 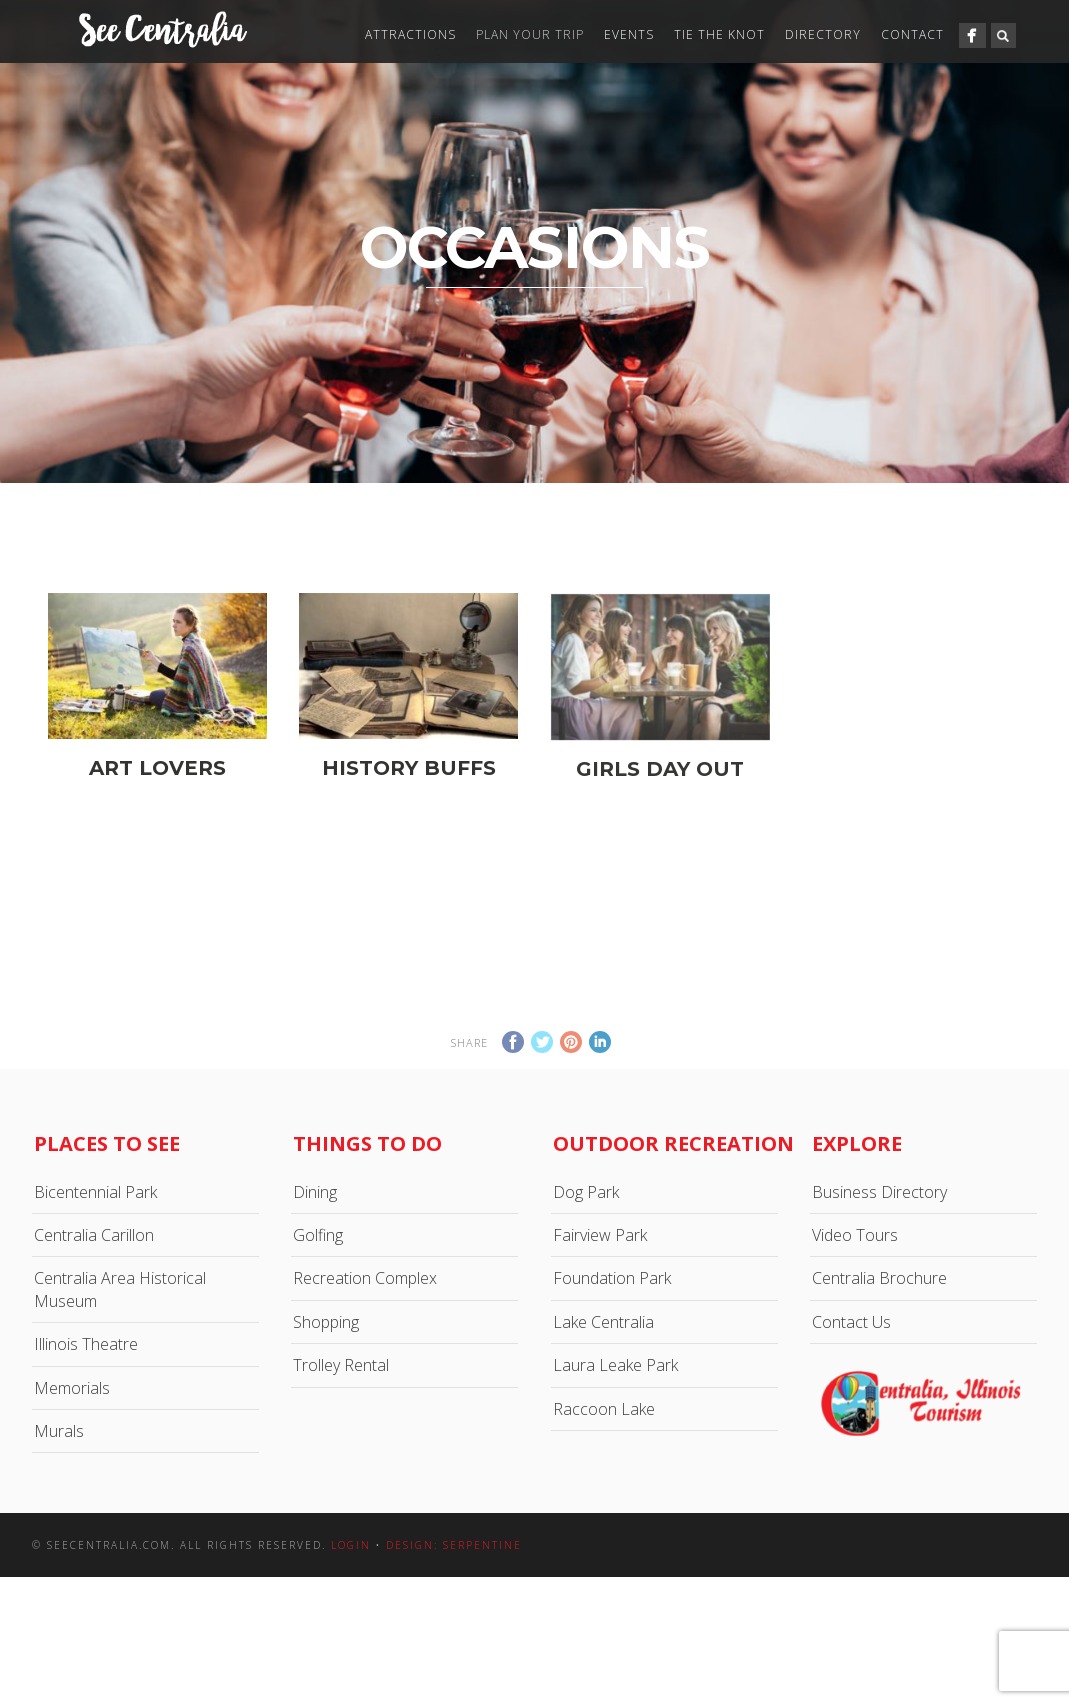 I want to click on Events, so click(x=629, y=34).